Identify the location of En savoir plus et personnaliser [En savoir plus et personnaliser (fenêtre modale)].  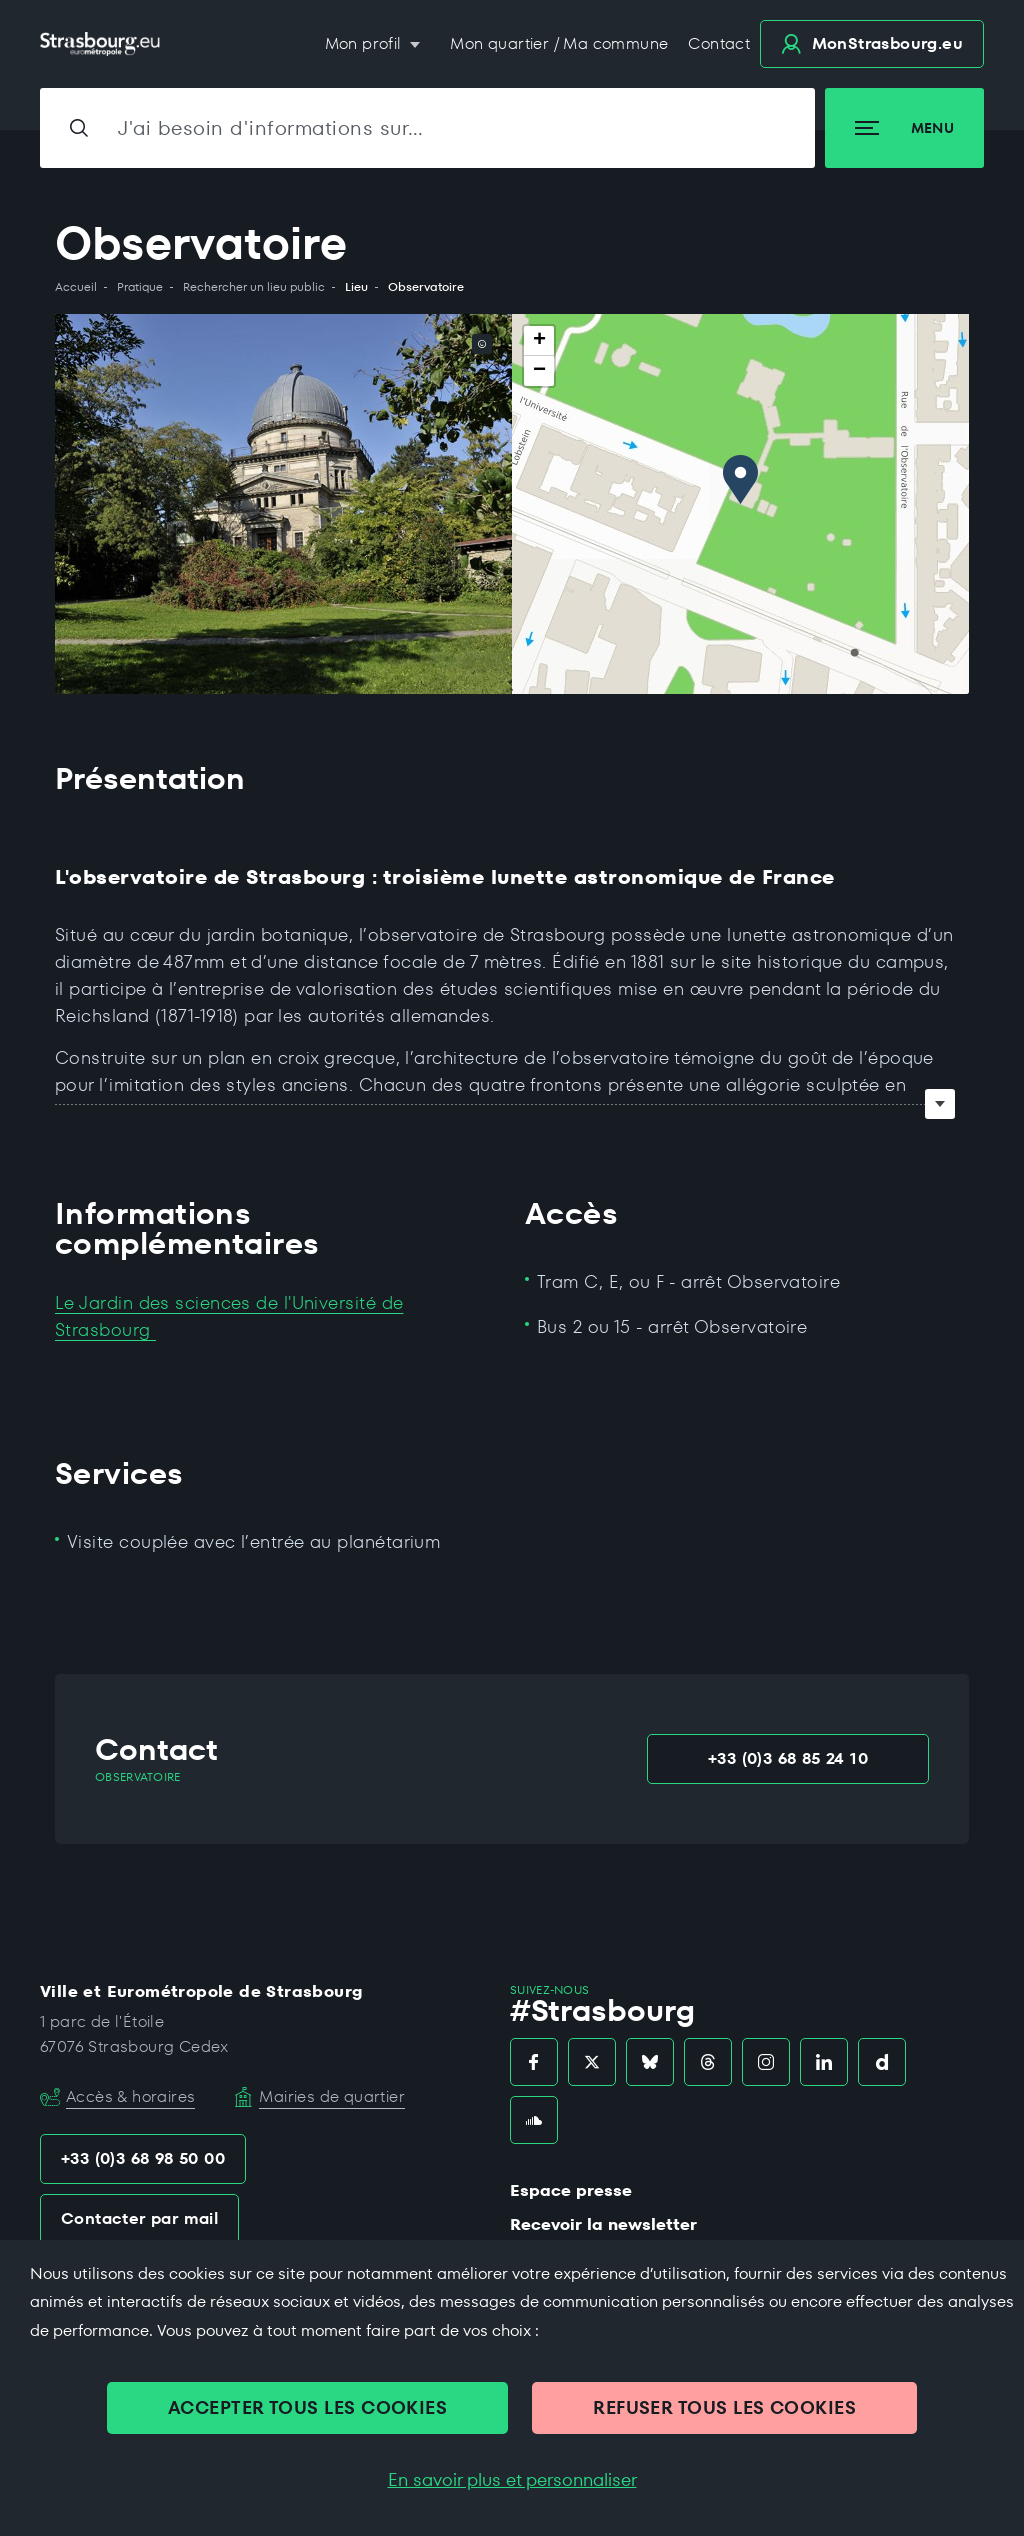
(512, 2480).